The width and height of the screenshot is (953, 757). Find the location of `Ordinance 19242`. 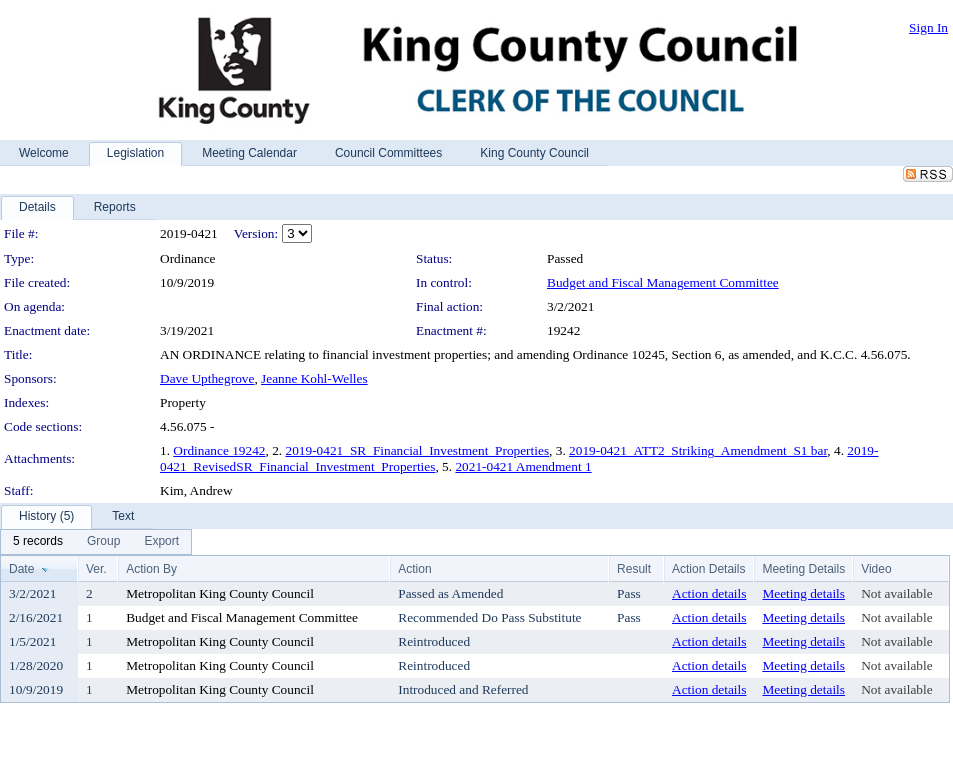

Ordinance 19242 is located at coordinates (219, 450).